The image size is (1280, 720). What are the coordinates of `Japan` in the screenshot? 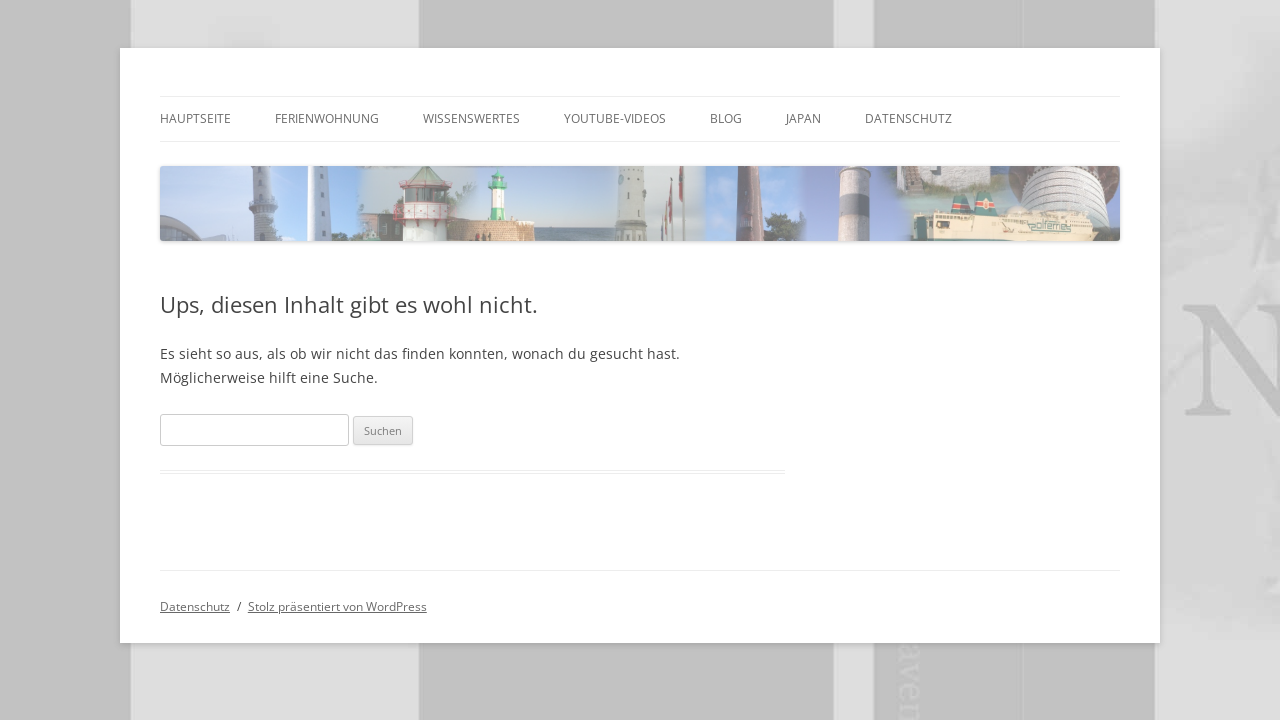 It's located at (803, 118).